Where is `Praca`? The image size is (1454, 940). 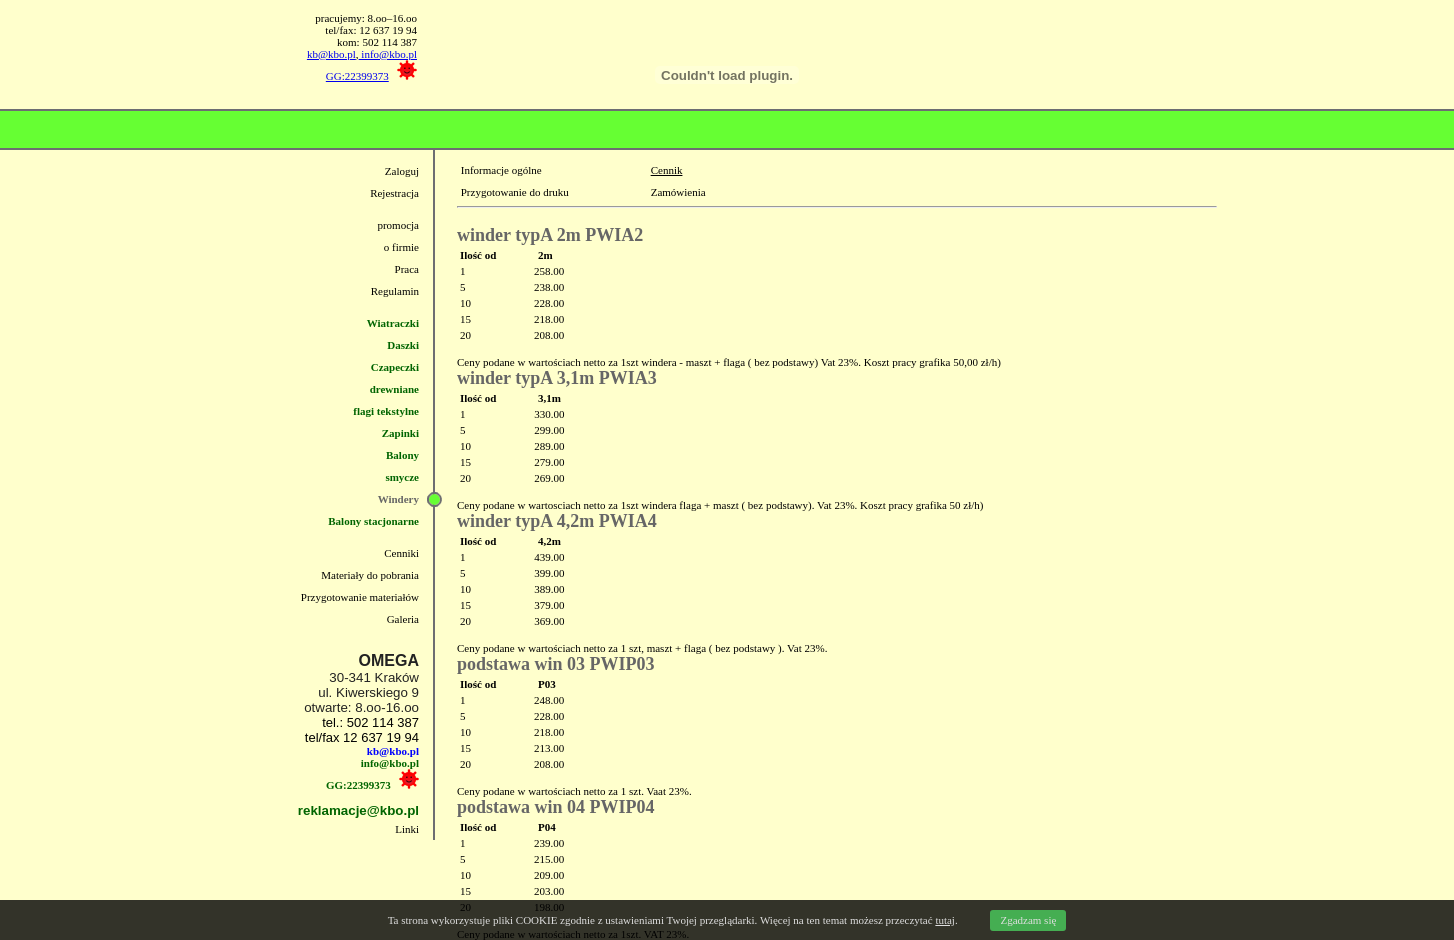
Praca is located at coordinates (407, 269).